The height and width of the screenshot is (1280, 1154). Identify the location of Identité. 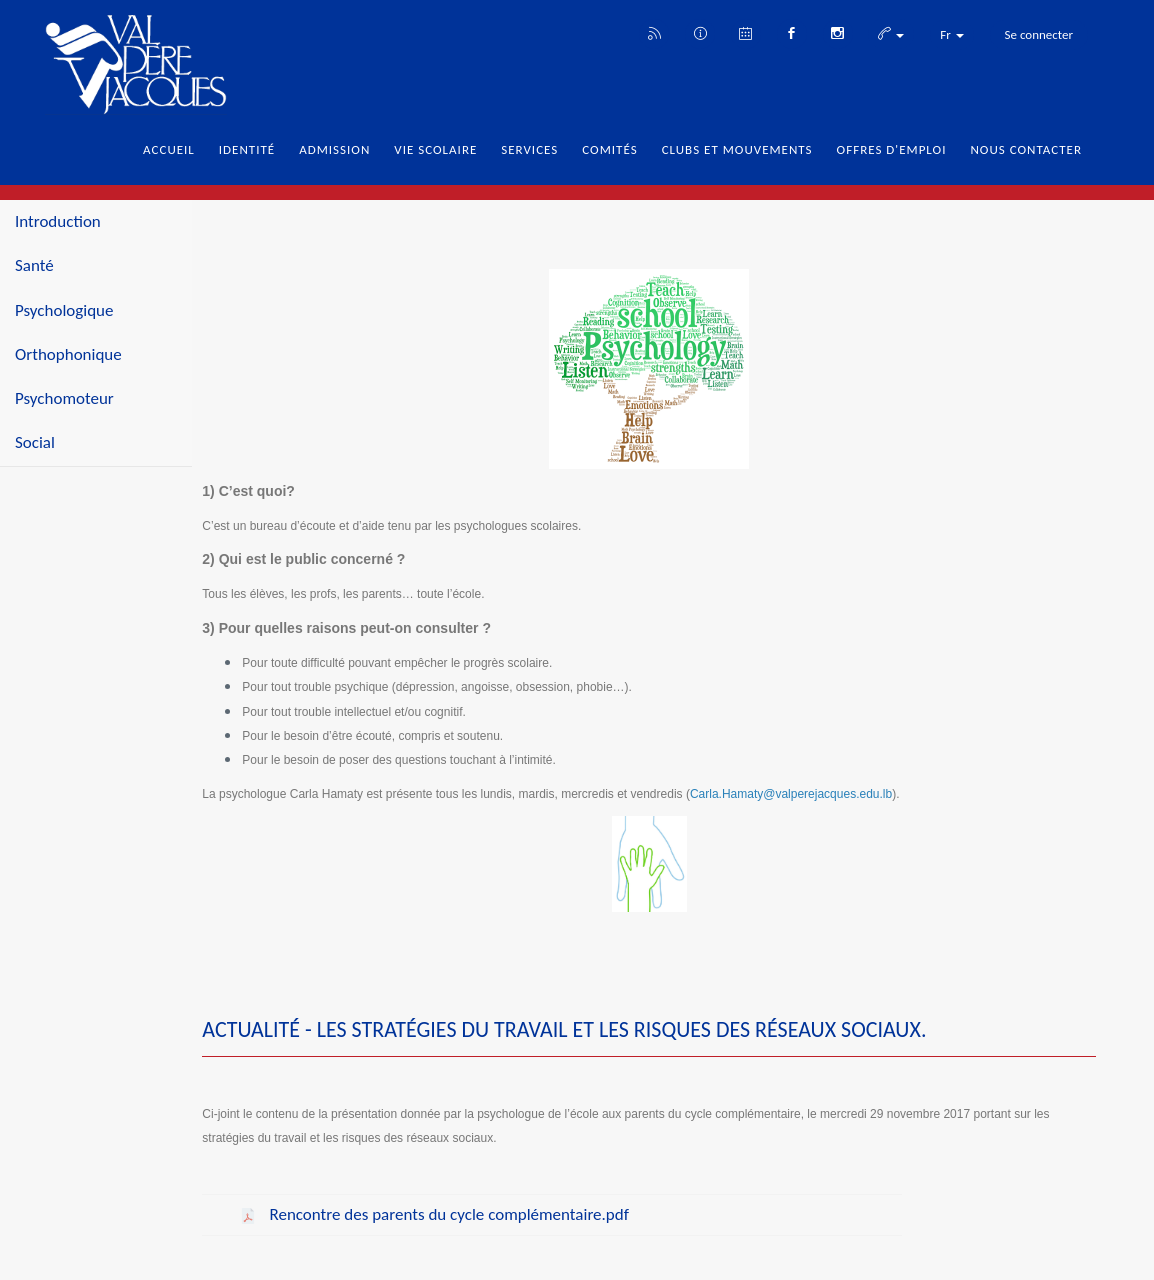
(247, 149).